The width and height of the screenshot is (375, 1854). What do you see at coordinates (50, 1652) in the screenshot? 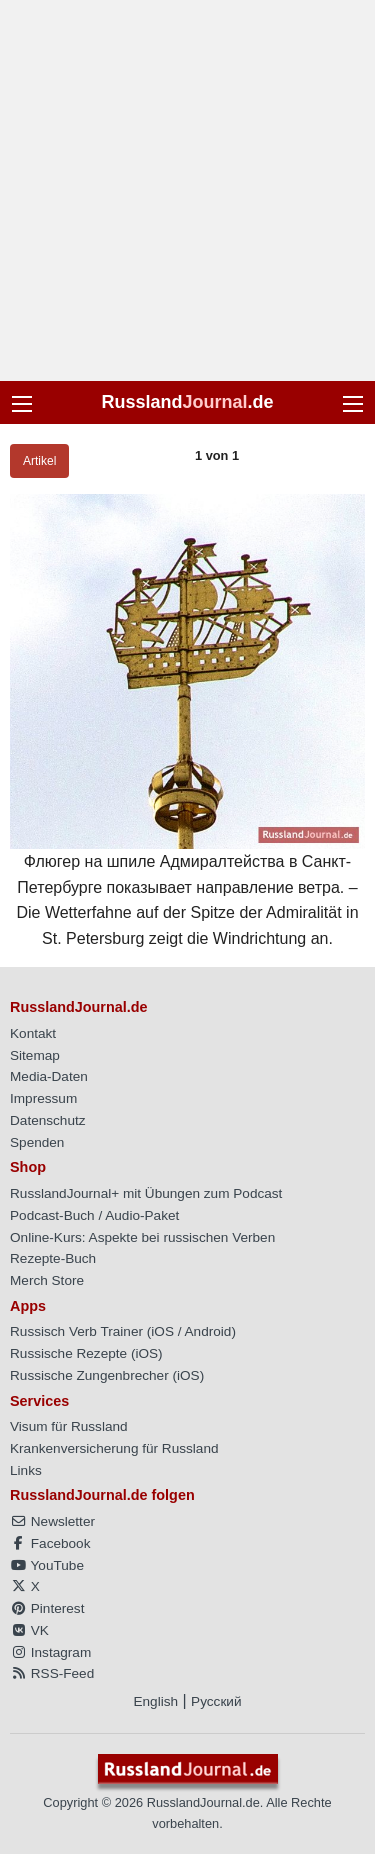
I see `Instagram` at bounding box center [50, 1652].